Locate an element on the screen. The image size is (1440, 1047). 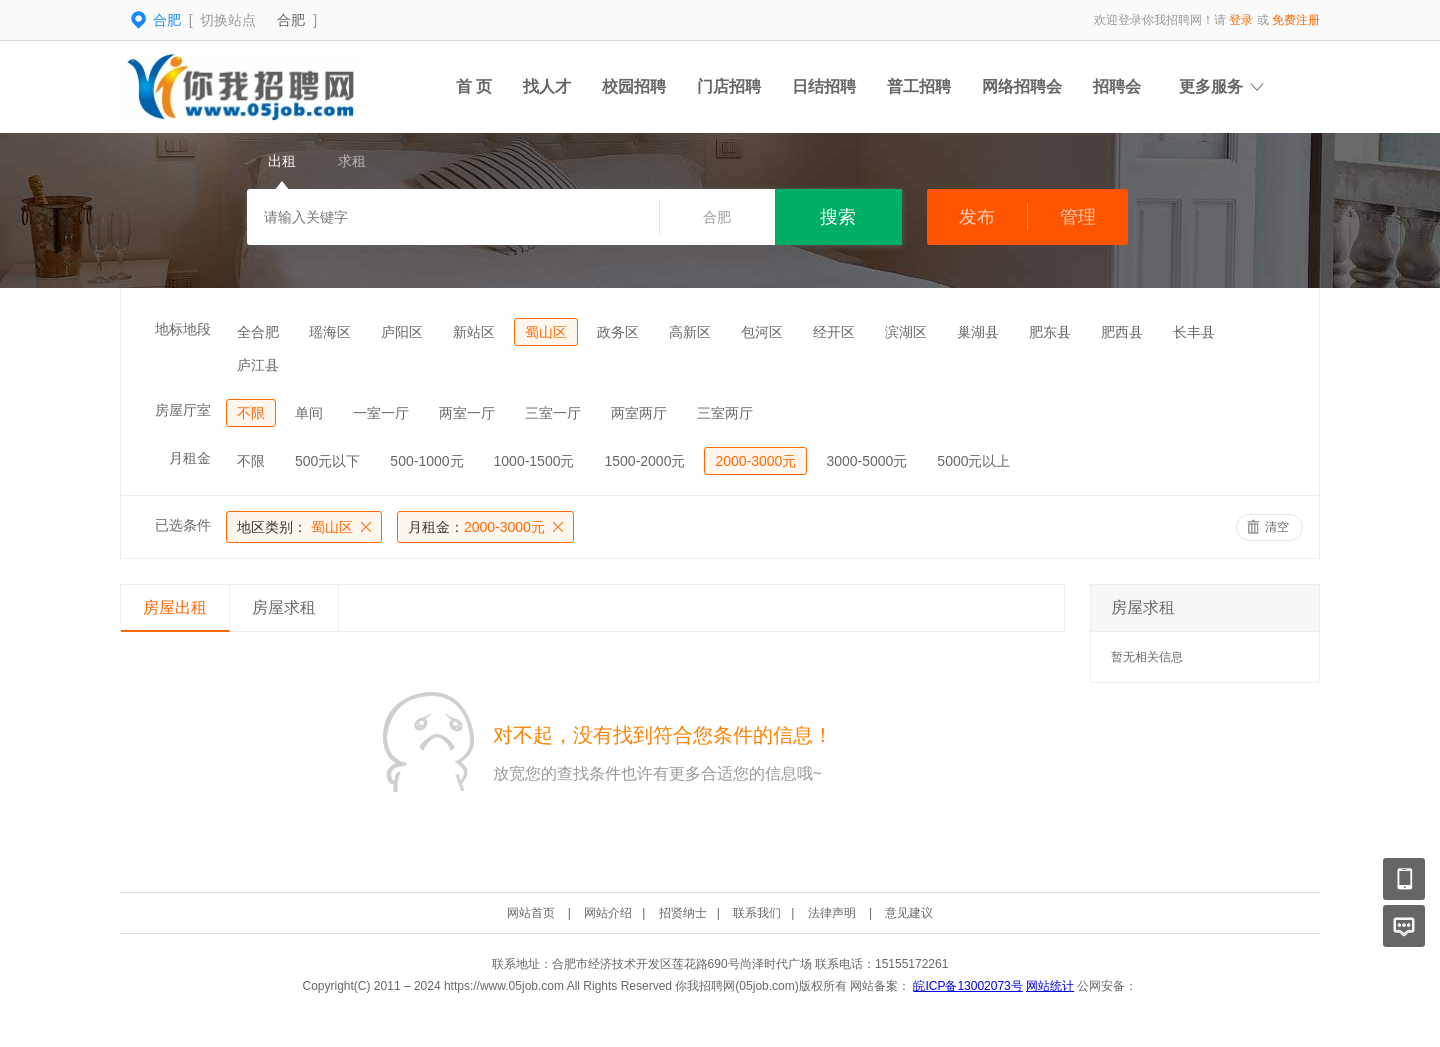
包河区 is located at coordinates (762, 332).